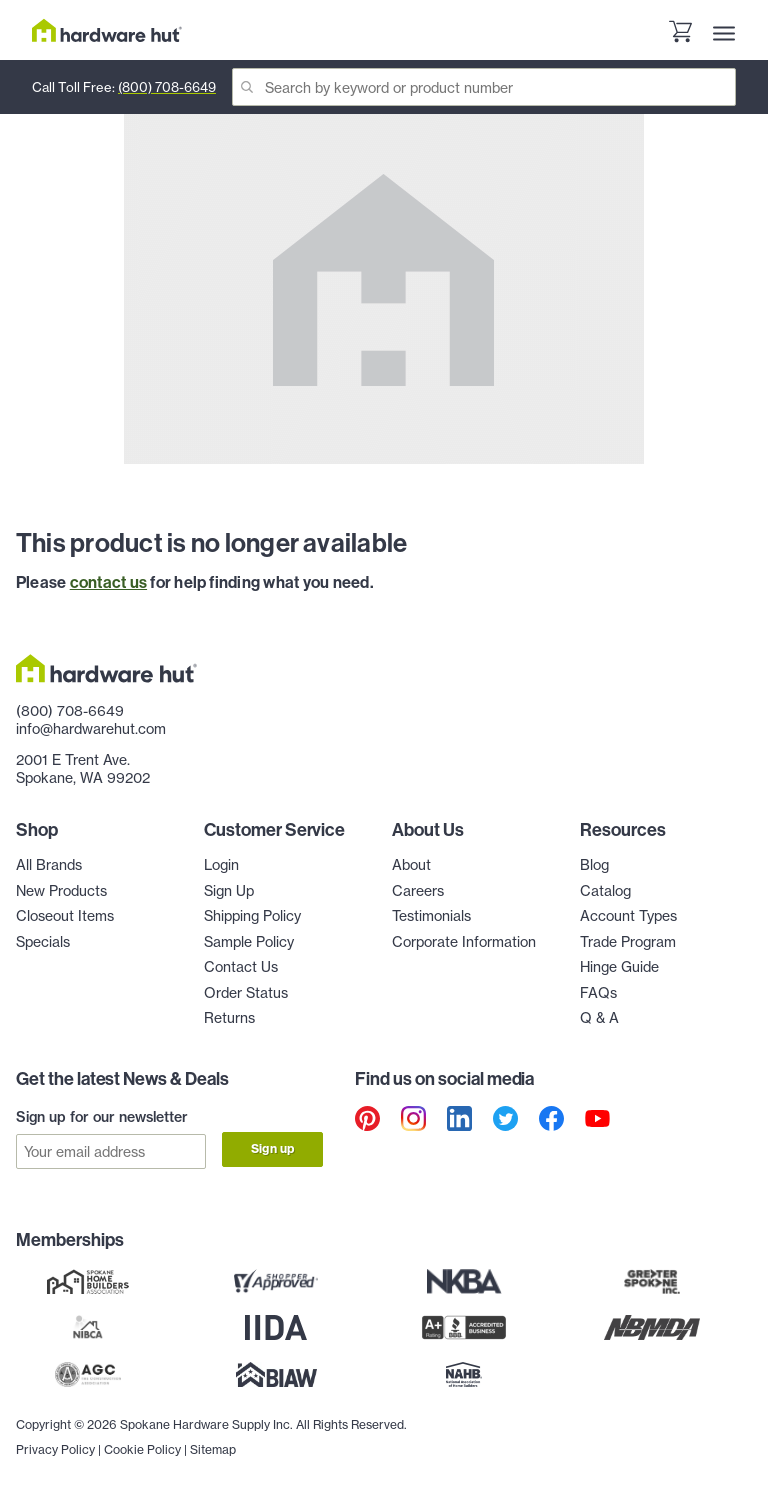 This screenshot has height=1498, width=768. Describe the element at coordinates (167, 87) in the screenshot. I see `(800) 708-6649` at that location.